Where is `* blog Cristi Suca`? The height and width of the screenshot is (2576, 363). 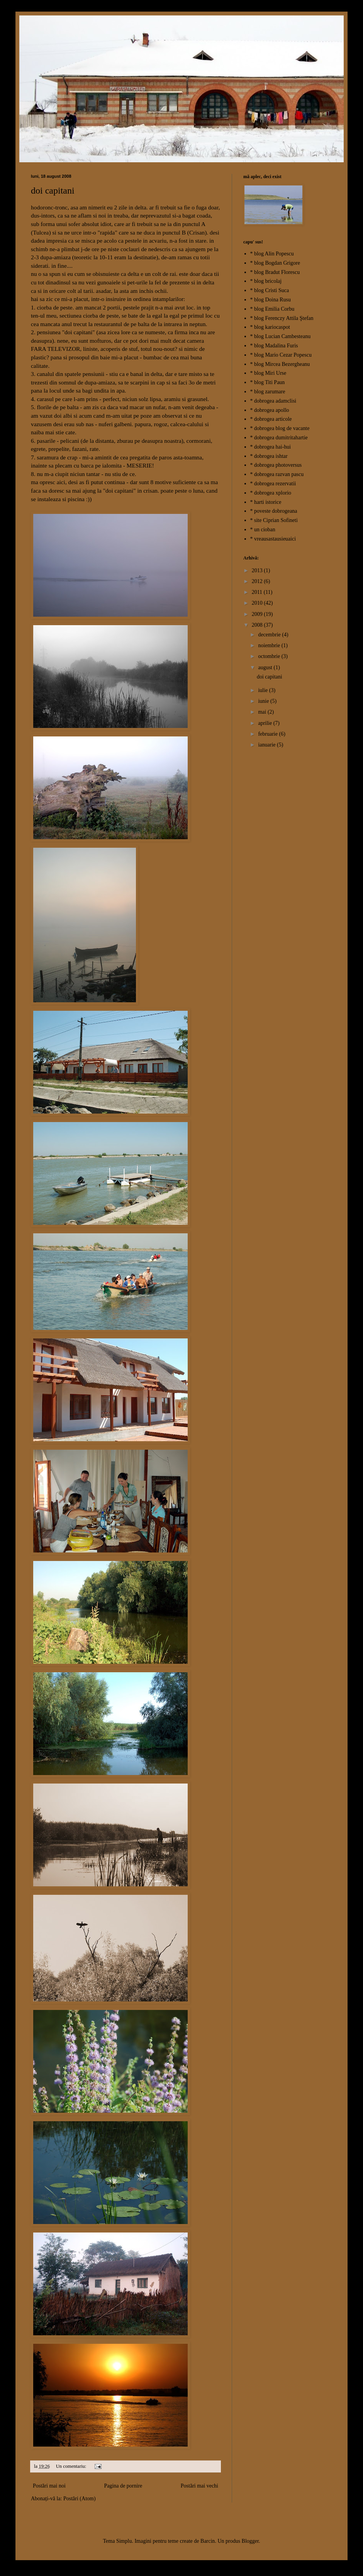 * blog Cristi Suca is located at coordinates (269, 290).